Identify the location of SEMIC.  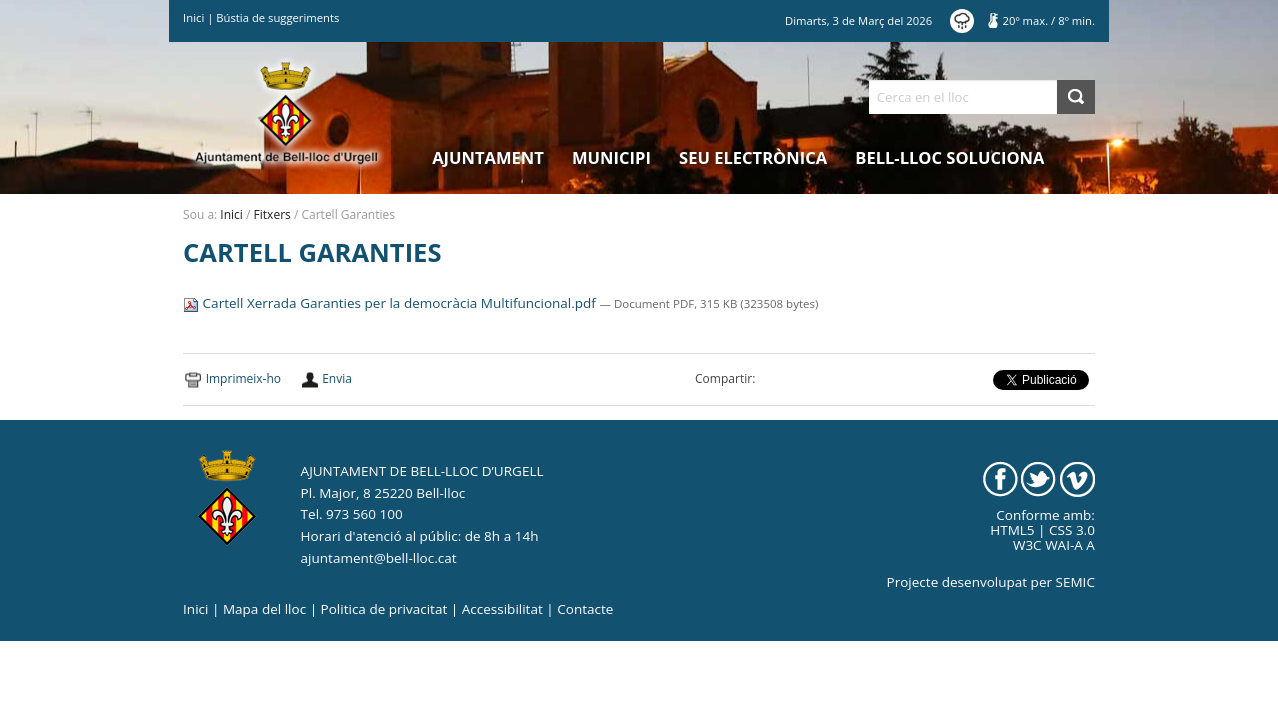
(1075, 582).